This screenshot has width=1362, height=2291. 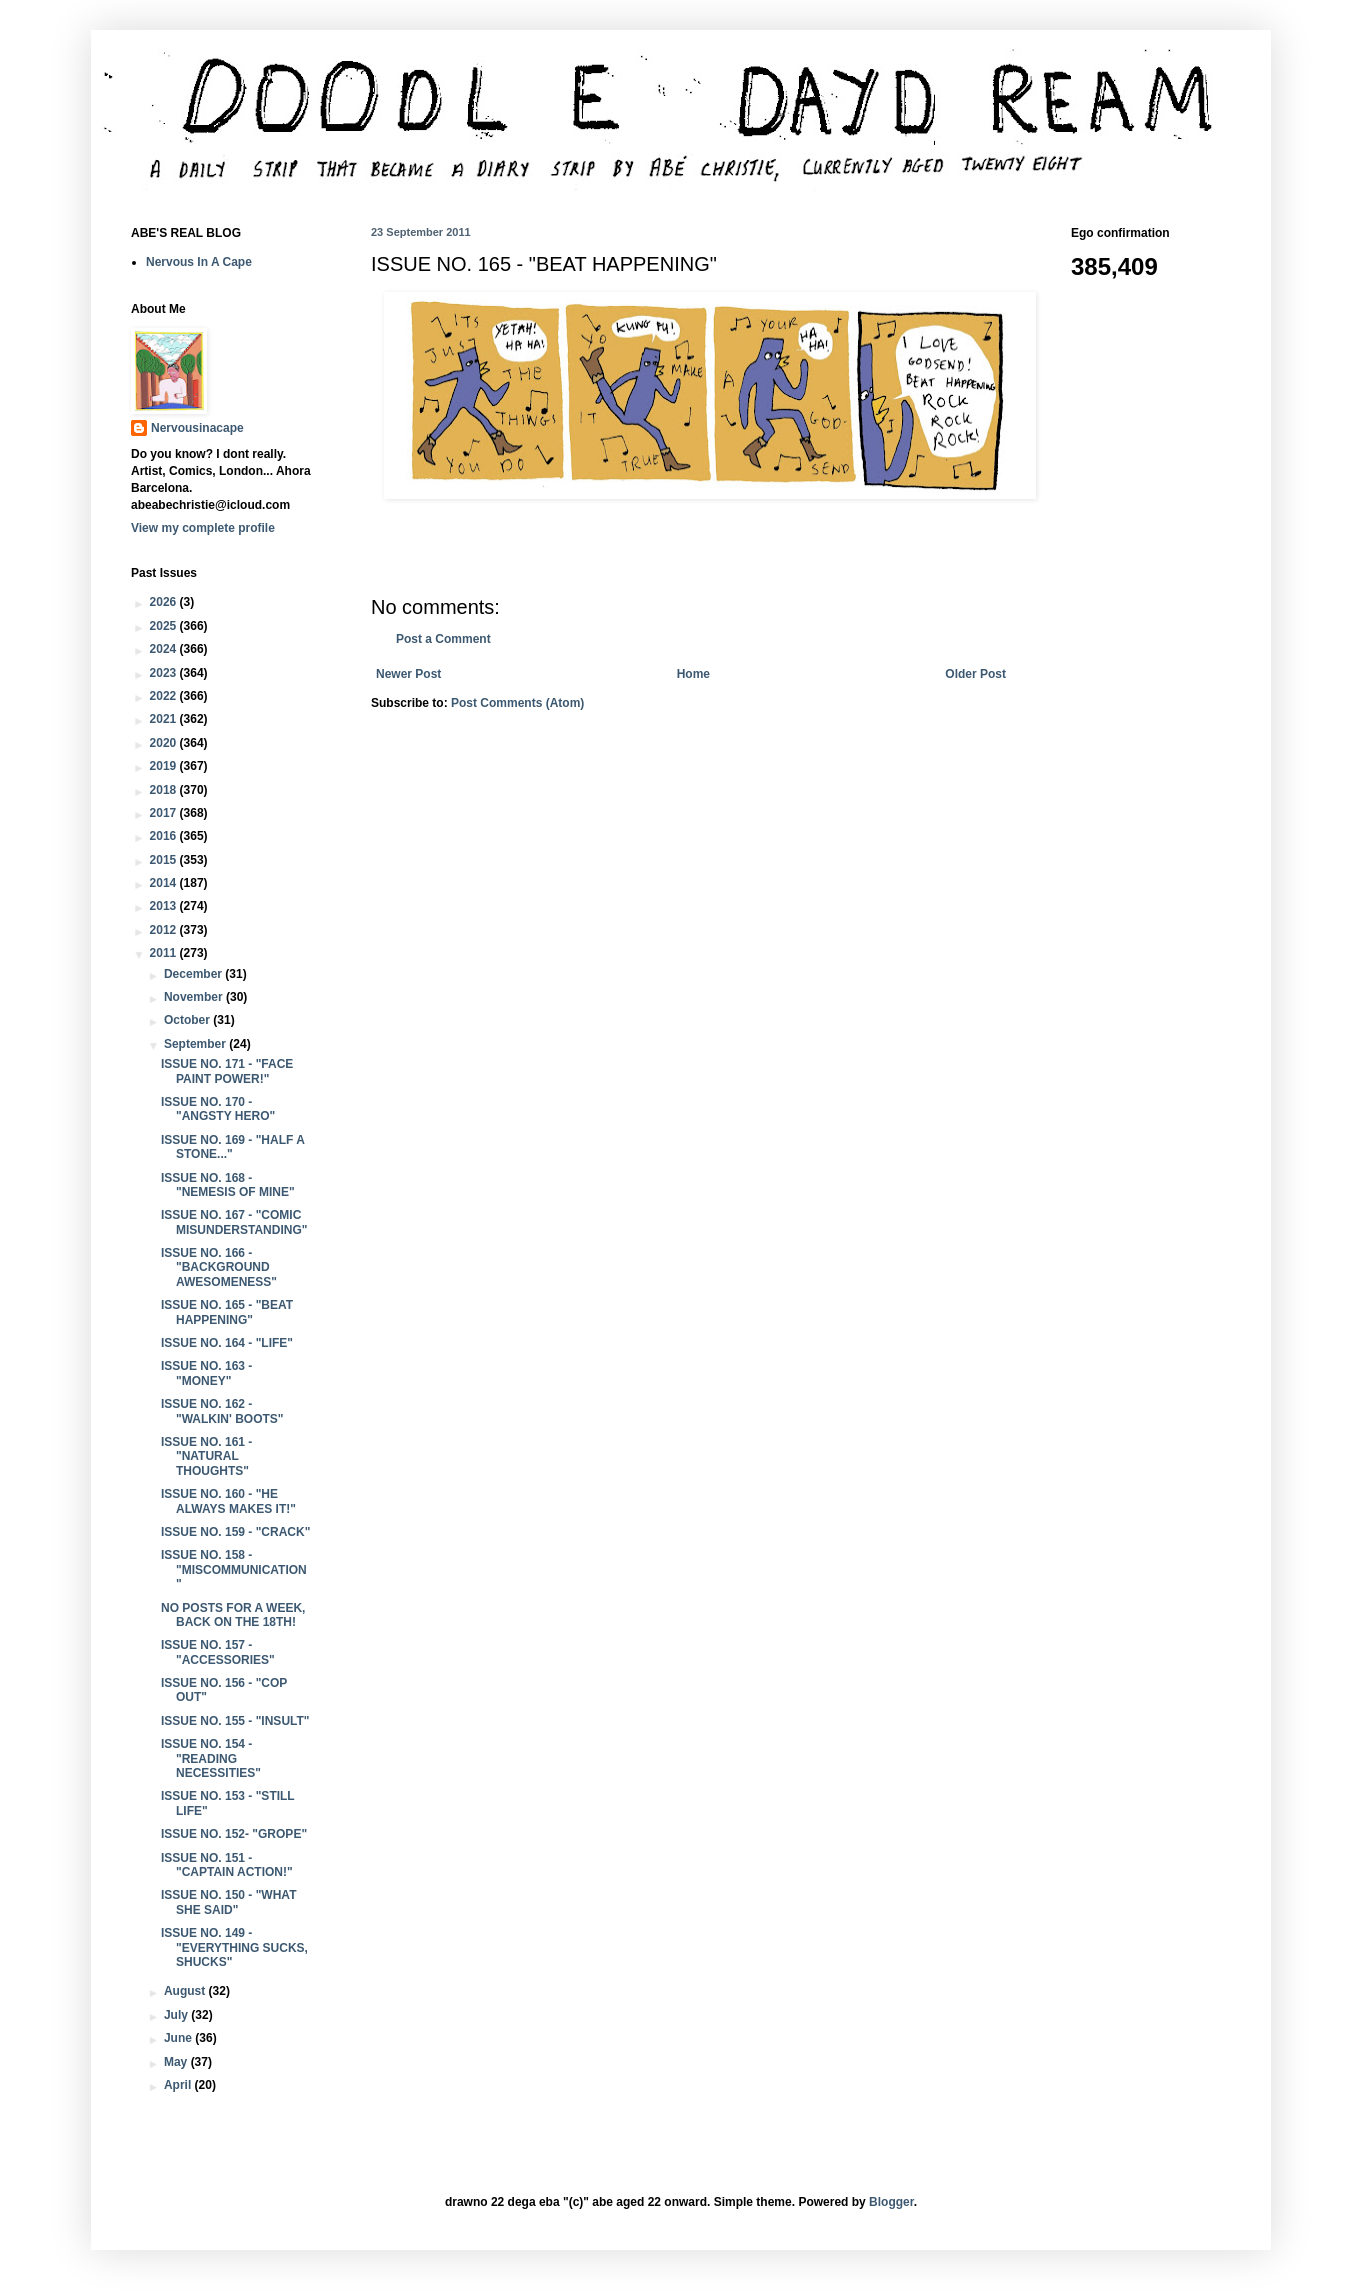 I want to click on Nervousinacape, so click(x=197, y=428).